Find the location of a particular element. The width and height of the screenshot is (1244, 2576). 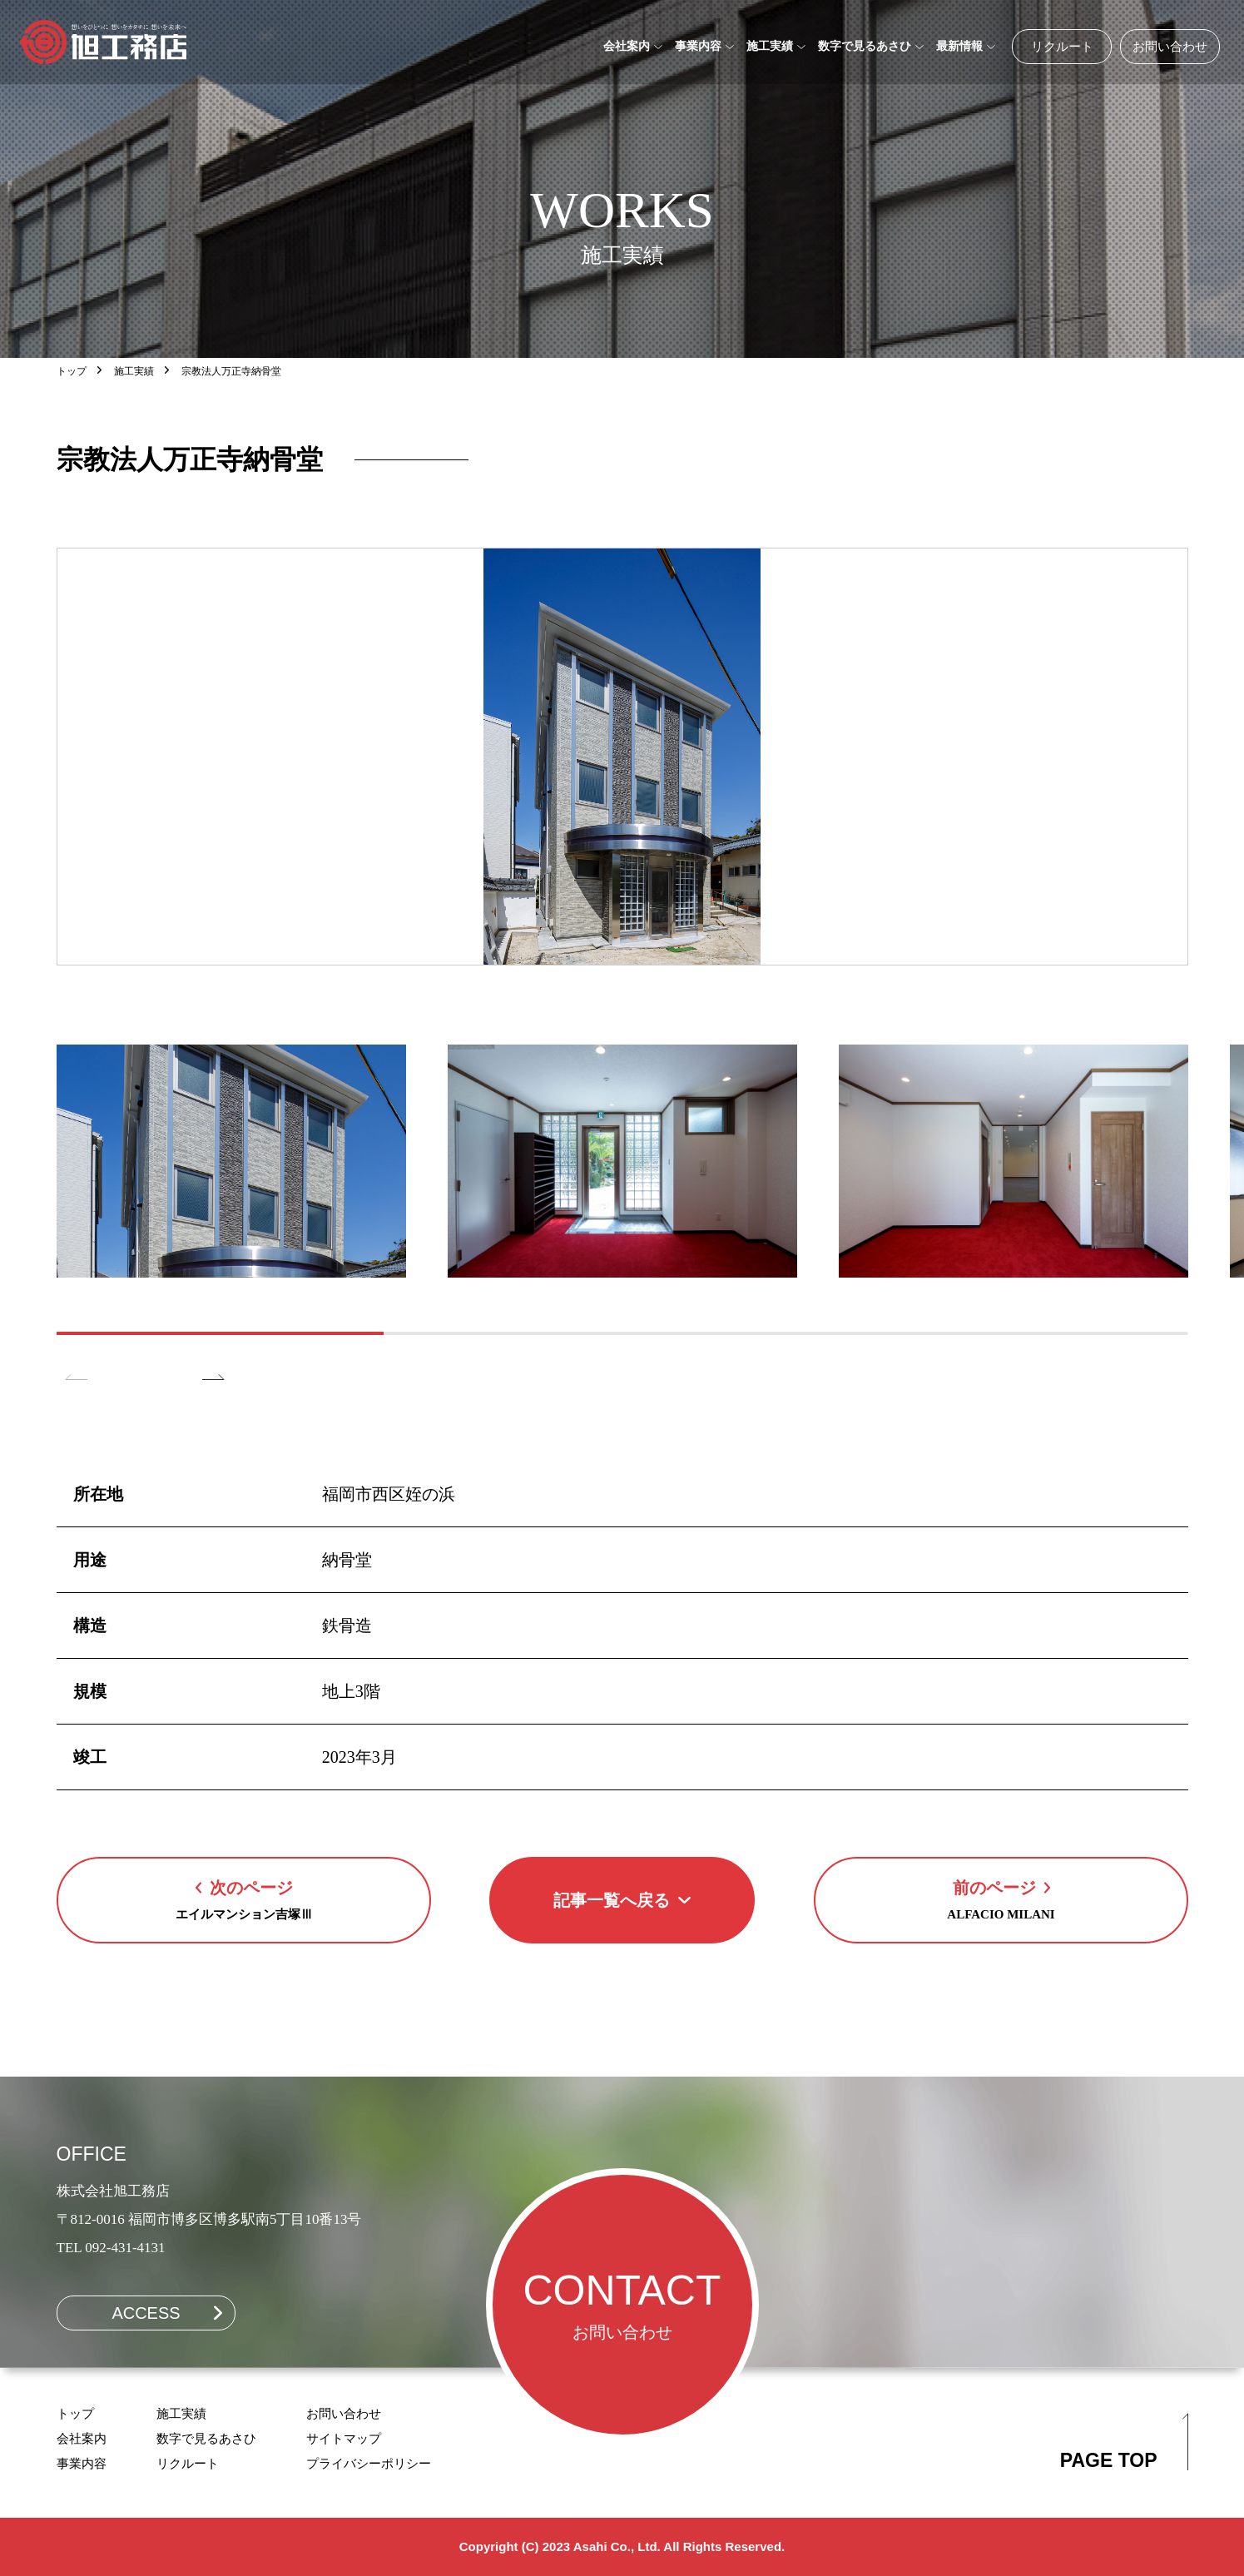

トップ is located at coordinates (72, 371).